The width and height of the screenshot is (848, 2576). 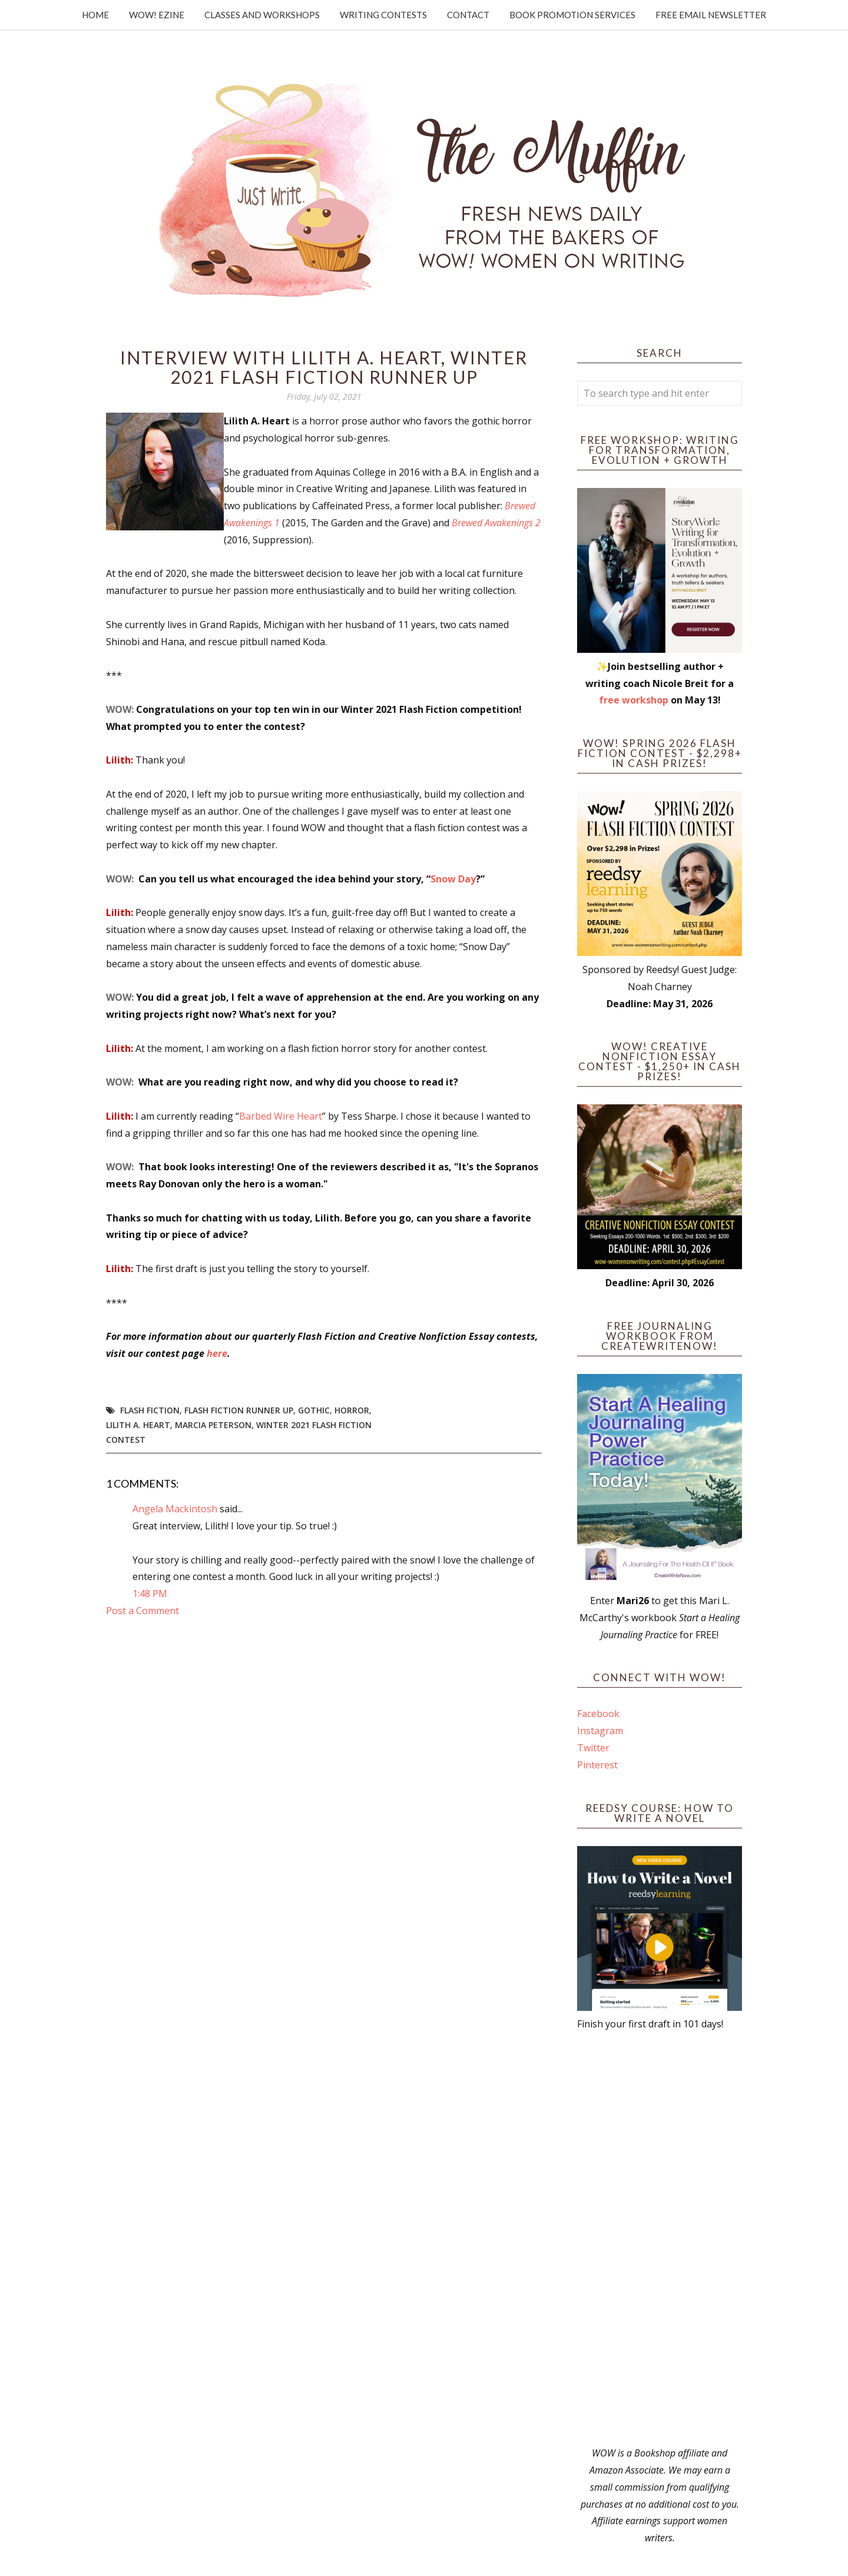 What do you see at coordinates (659, 2238) in the screenshot?
I see `[Advertisement]` at bounding box center [659, 2238].